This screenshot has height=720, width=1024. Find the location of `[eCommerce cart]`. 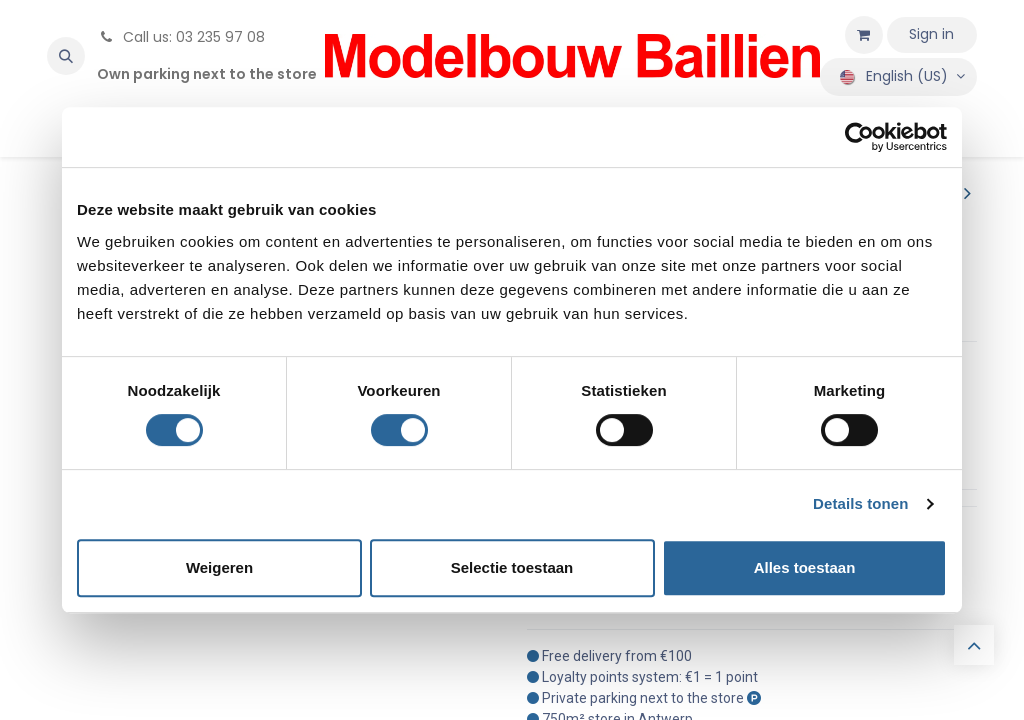

[eCommerce cart] is located at coordinates (864, 35).